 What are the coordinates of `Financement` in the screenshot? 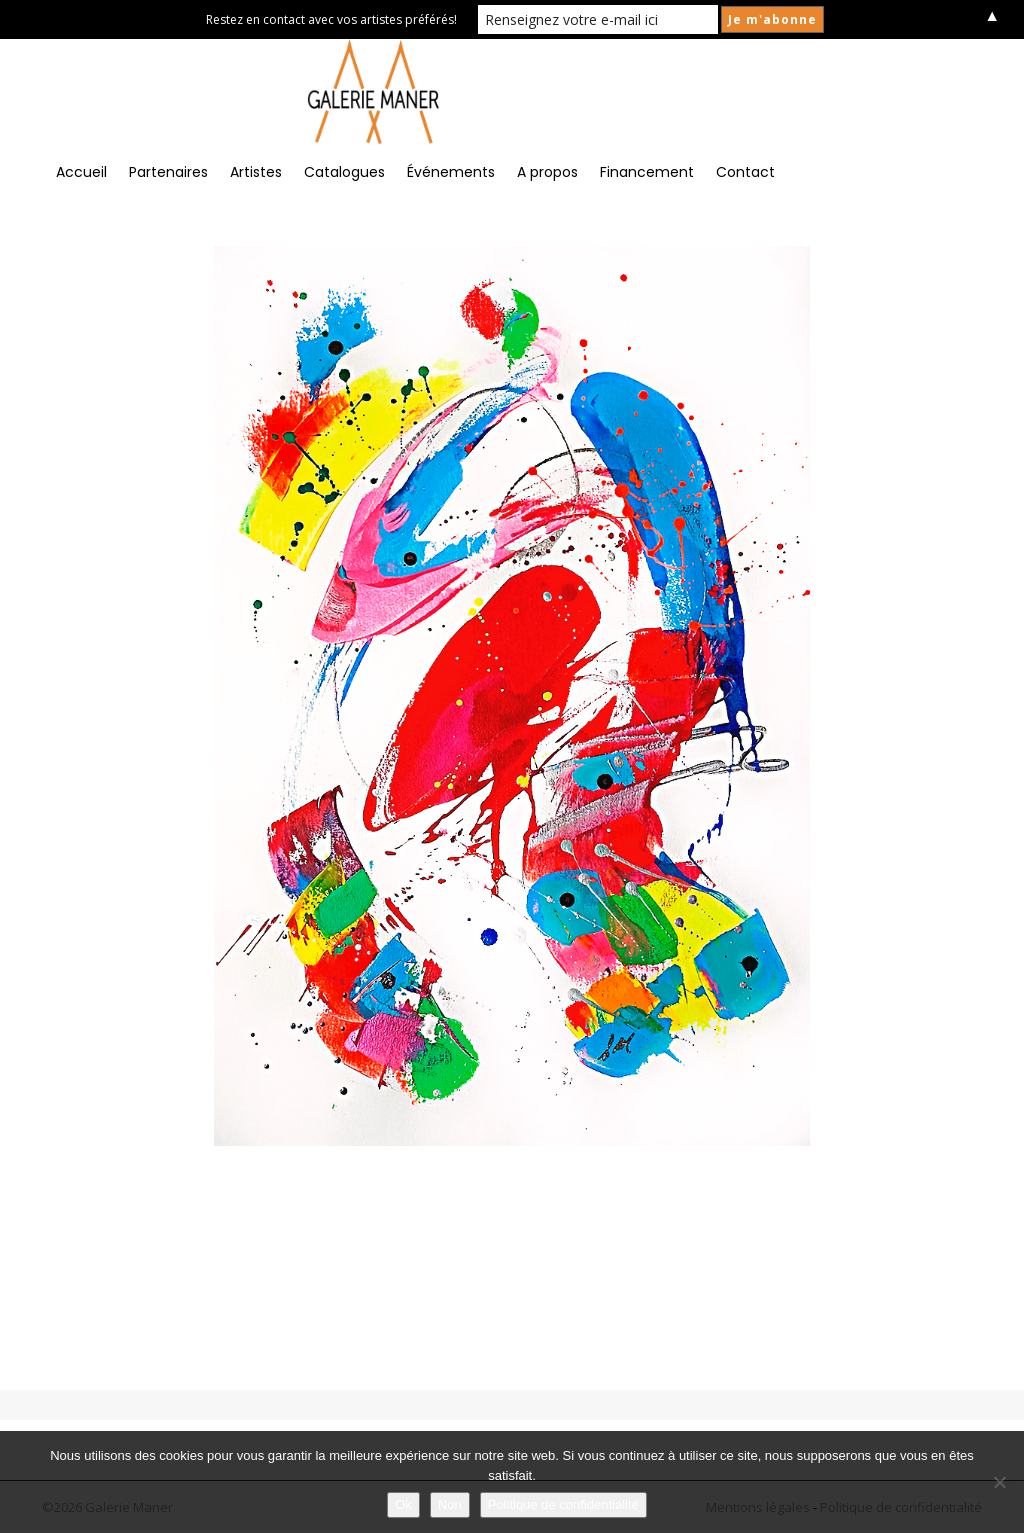 It's located at (647, 172).